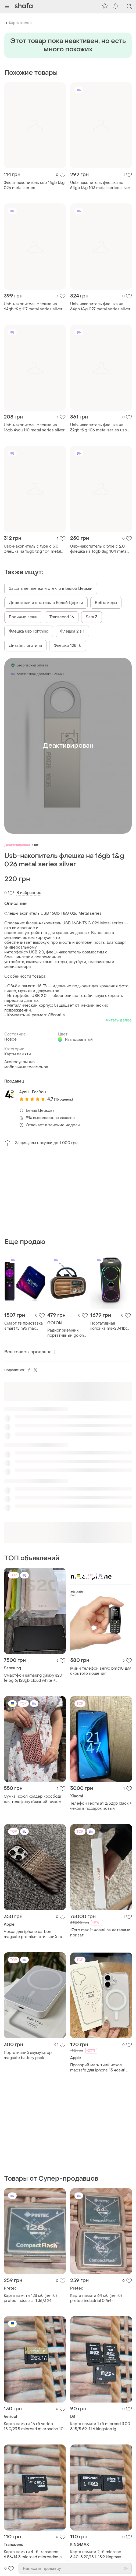 This screenshot has width=136, height=2576. I want to click on 4you - For You, so click(32, 1092).